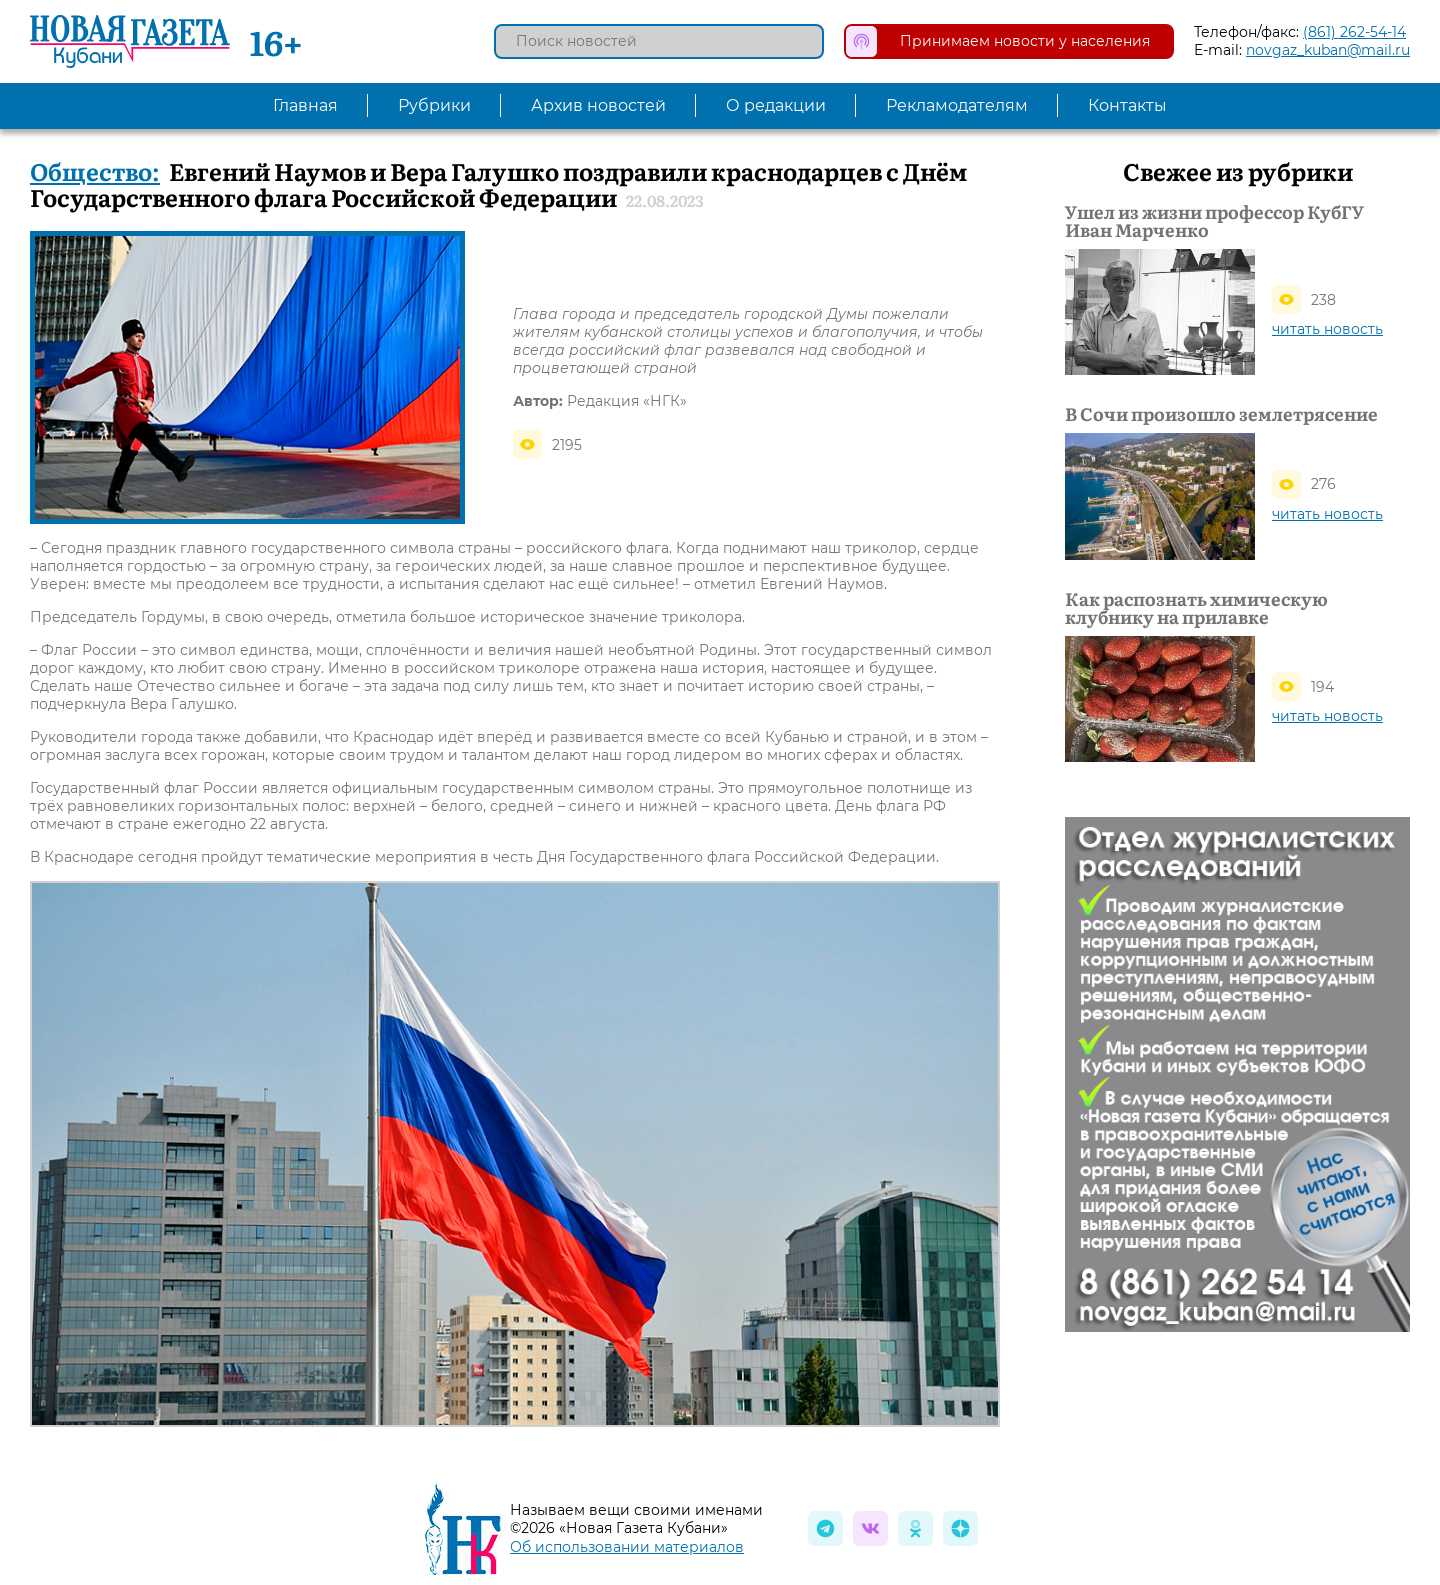  What do you see at coordinates (957, 105) in the screenshot?
I see `Рекламодателям` at bounding box center [957, 105].